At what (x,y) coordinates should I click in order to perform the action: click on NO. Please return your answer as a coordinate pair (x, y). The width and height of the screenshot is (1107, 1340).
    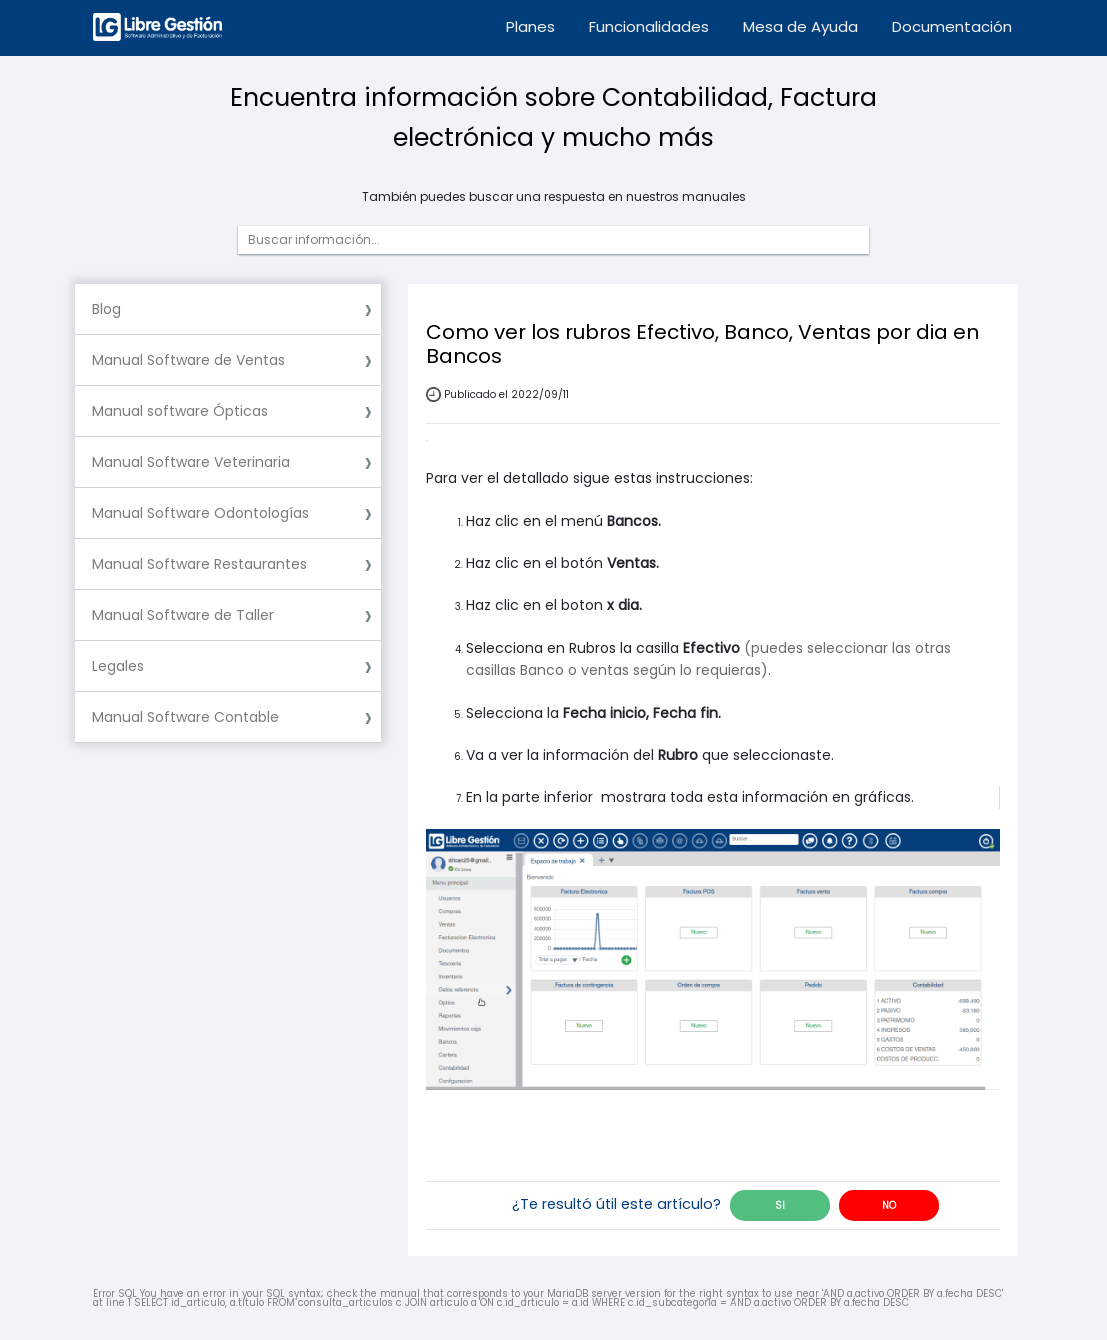
    Looking at the image, I should click on (889, 1205).